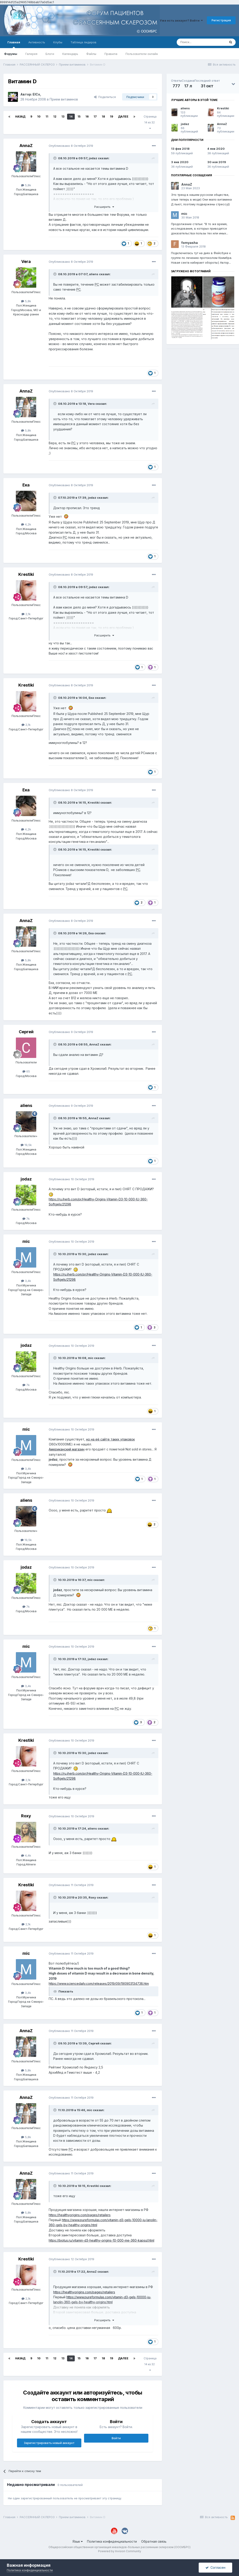 This screenshot has height=2576, width=239. I want to click on aliens, so click(93, 274).